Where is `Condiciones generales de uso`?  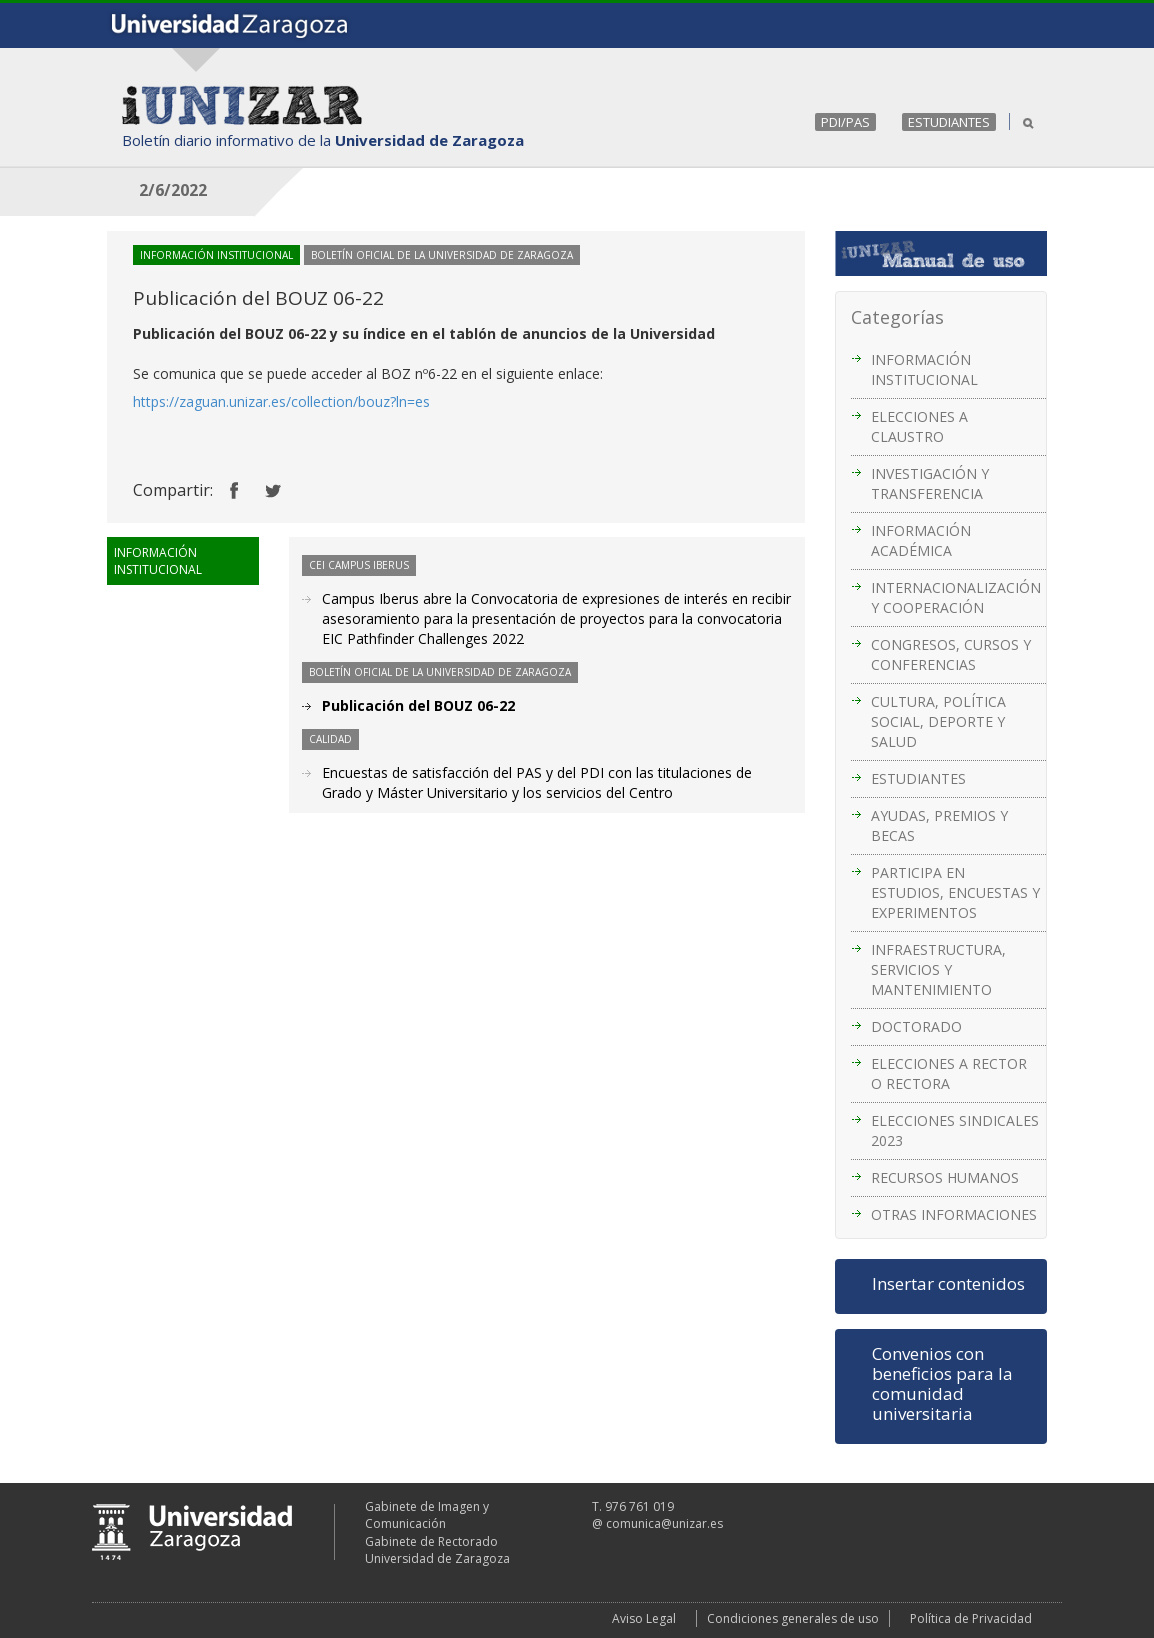
Condiciones generales de uso is located at coordinates (793, 1618).